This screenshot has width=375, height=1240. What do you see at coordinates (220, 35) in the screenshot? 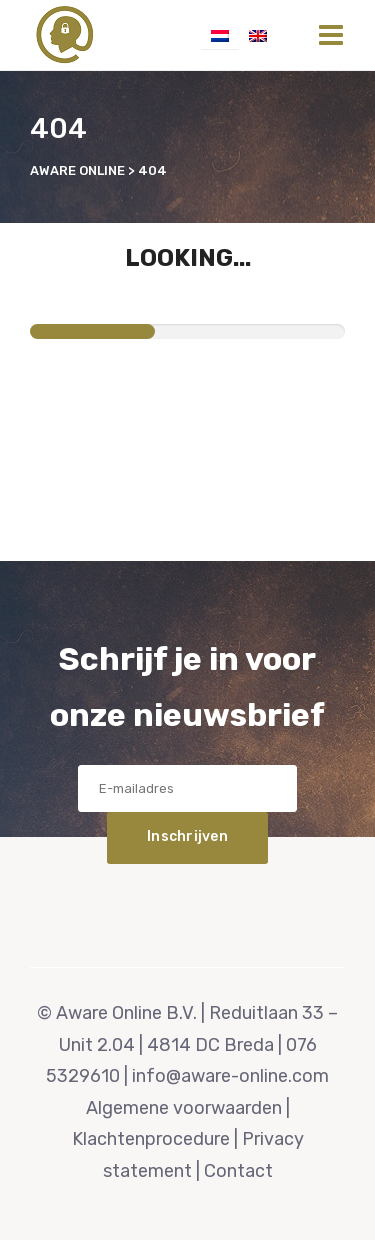
I see `[Overschakelen naar Nederlands]` at bounding box center [220, 35].